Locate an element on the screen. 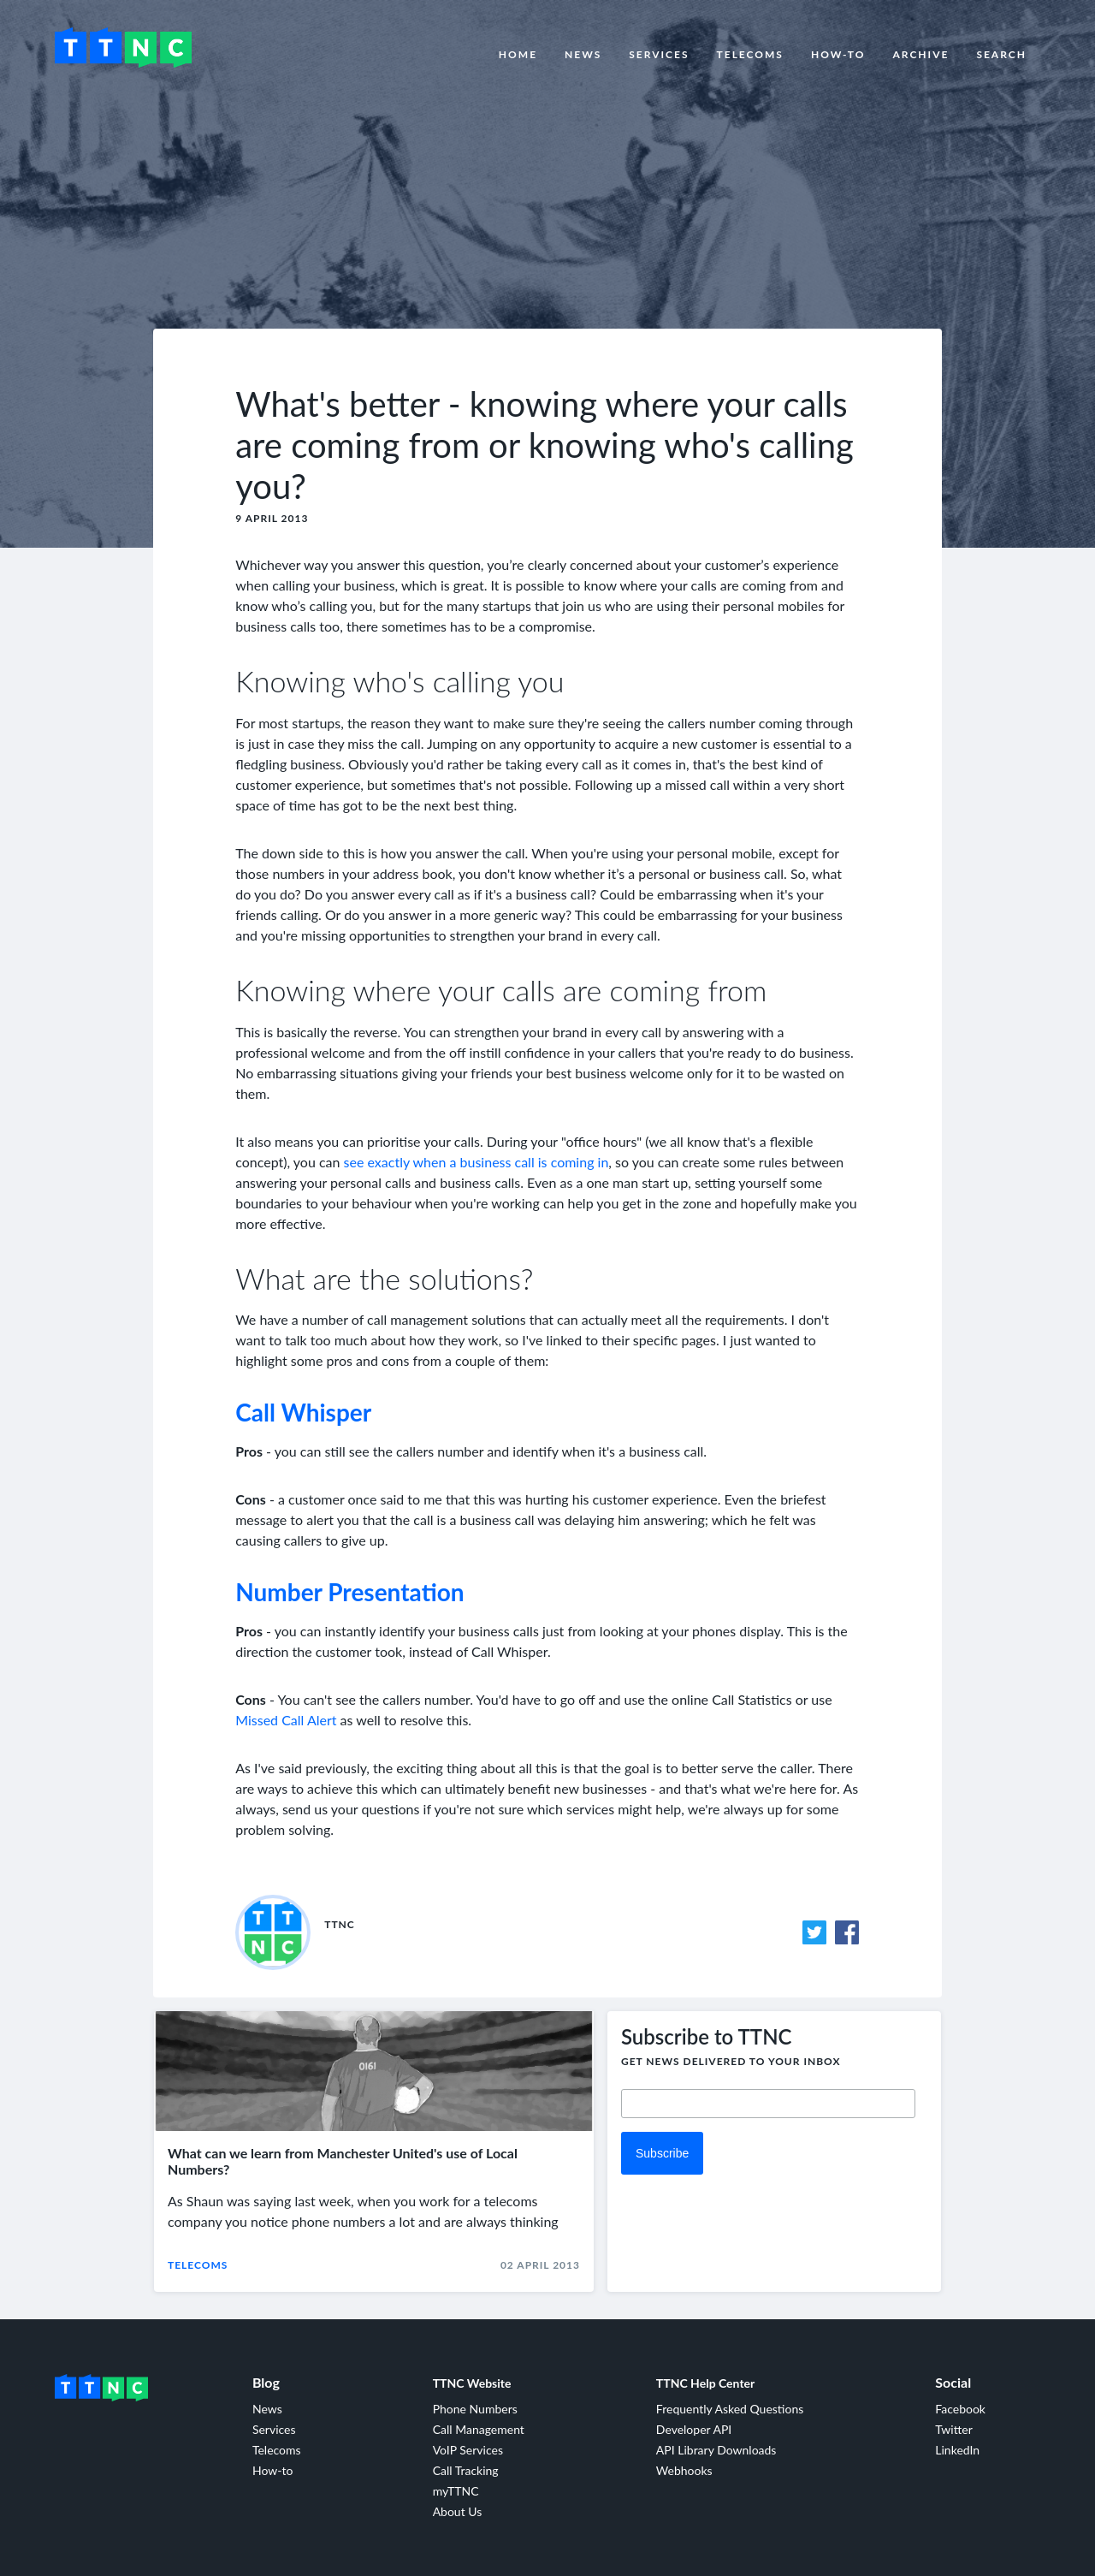 The width and height of the screenshot is (1095, 2576). Telecoms is located at coordinates (750, 54).